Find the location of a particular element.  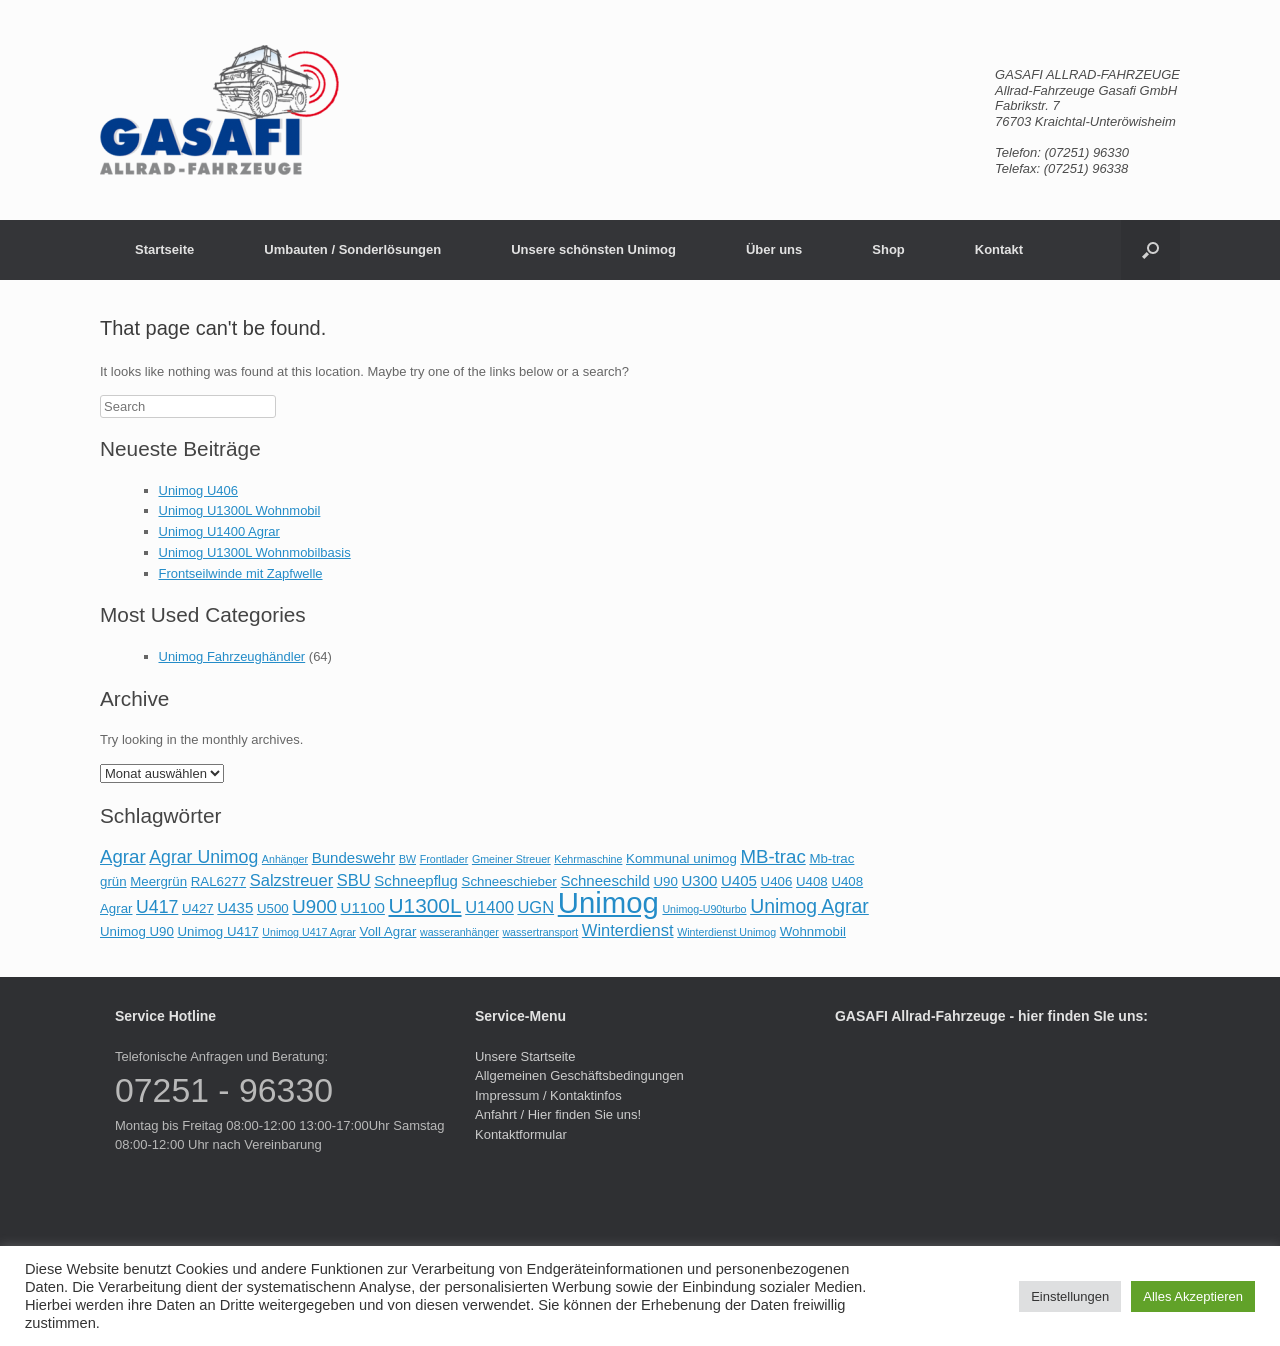

Unsere schönsten Unimog is located at coordinates (593, 249).